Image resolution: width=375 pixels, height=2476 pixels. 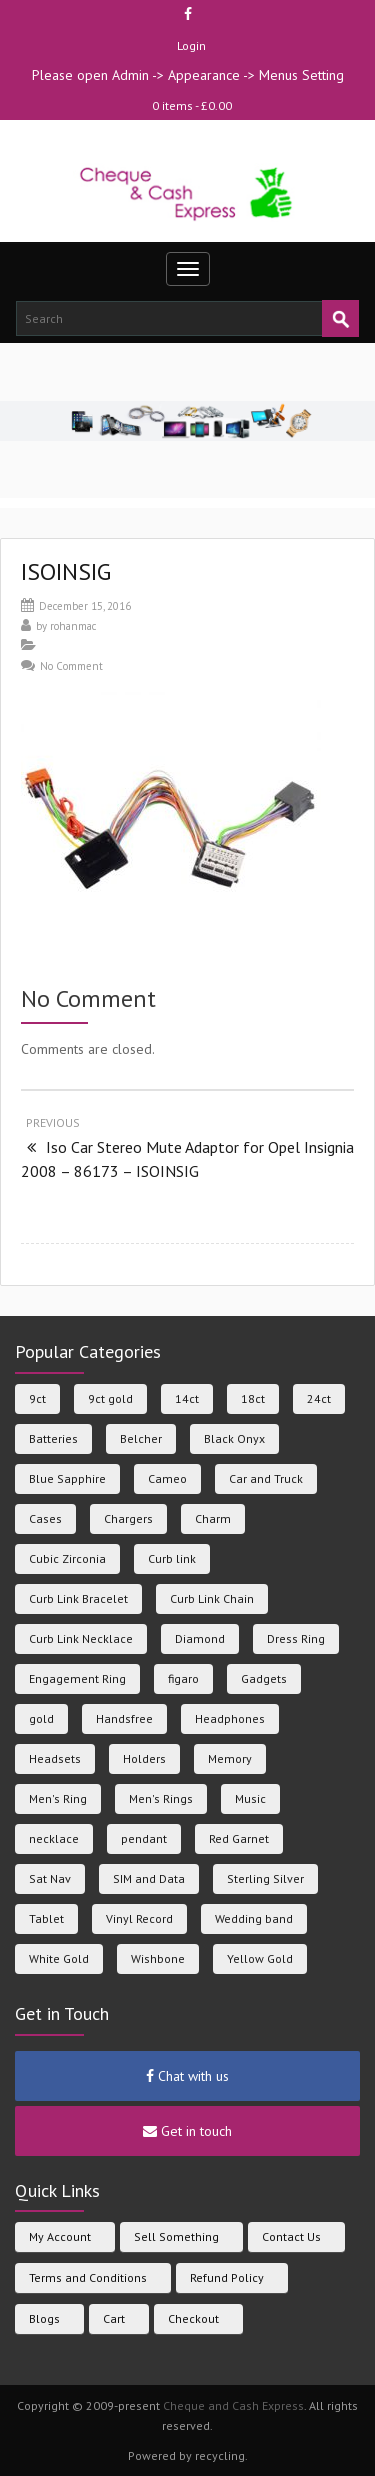 I want to click on 9ct gold [9ct gold (18 products)], so click(x=110, y=1398).